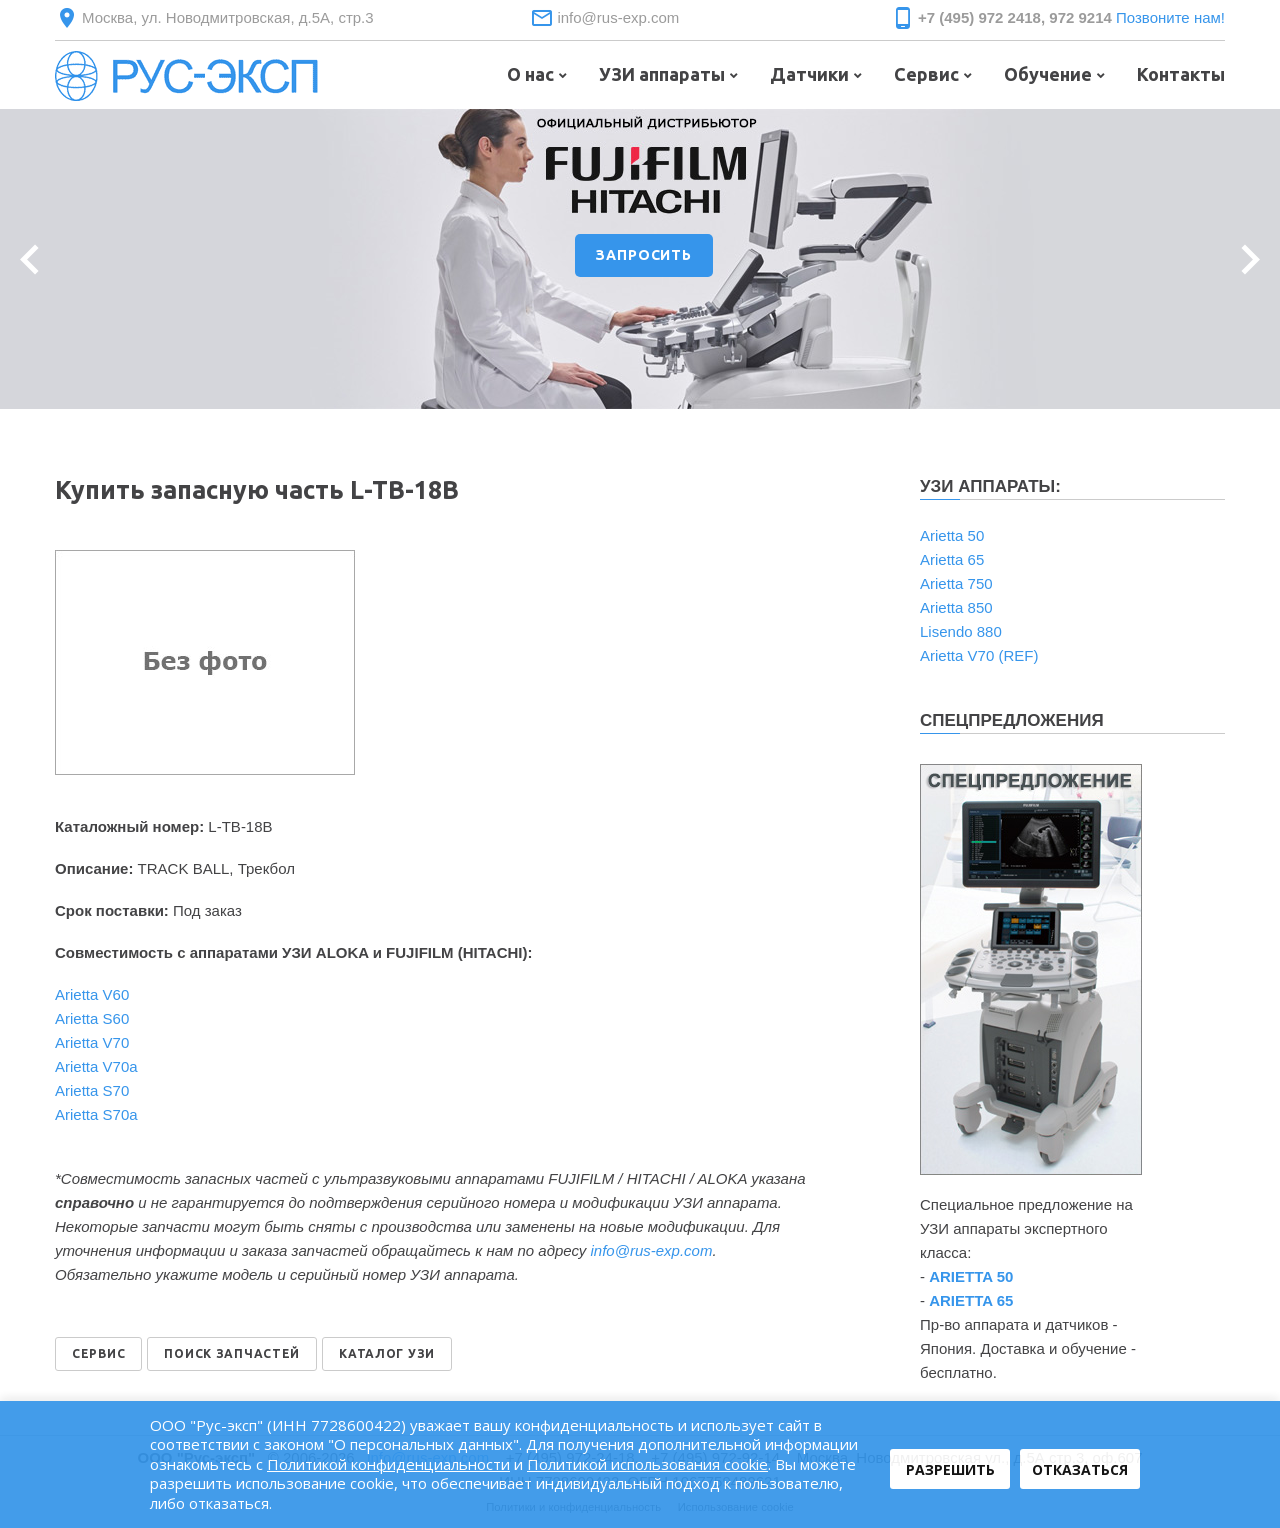  What do you see at coordinates (92, 1042) in the screenshot?
I see `Arietta V70` at bounding box center [92, 1042].